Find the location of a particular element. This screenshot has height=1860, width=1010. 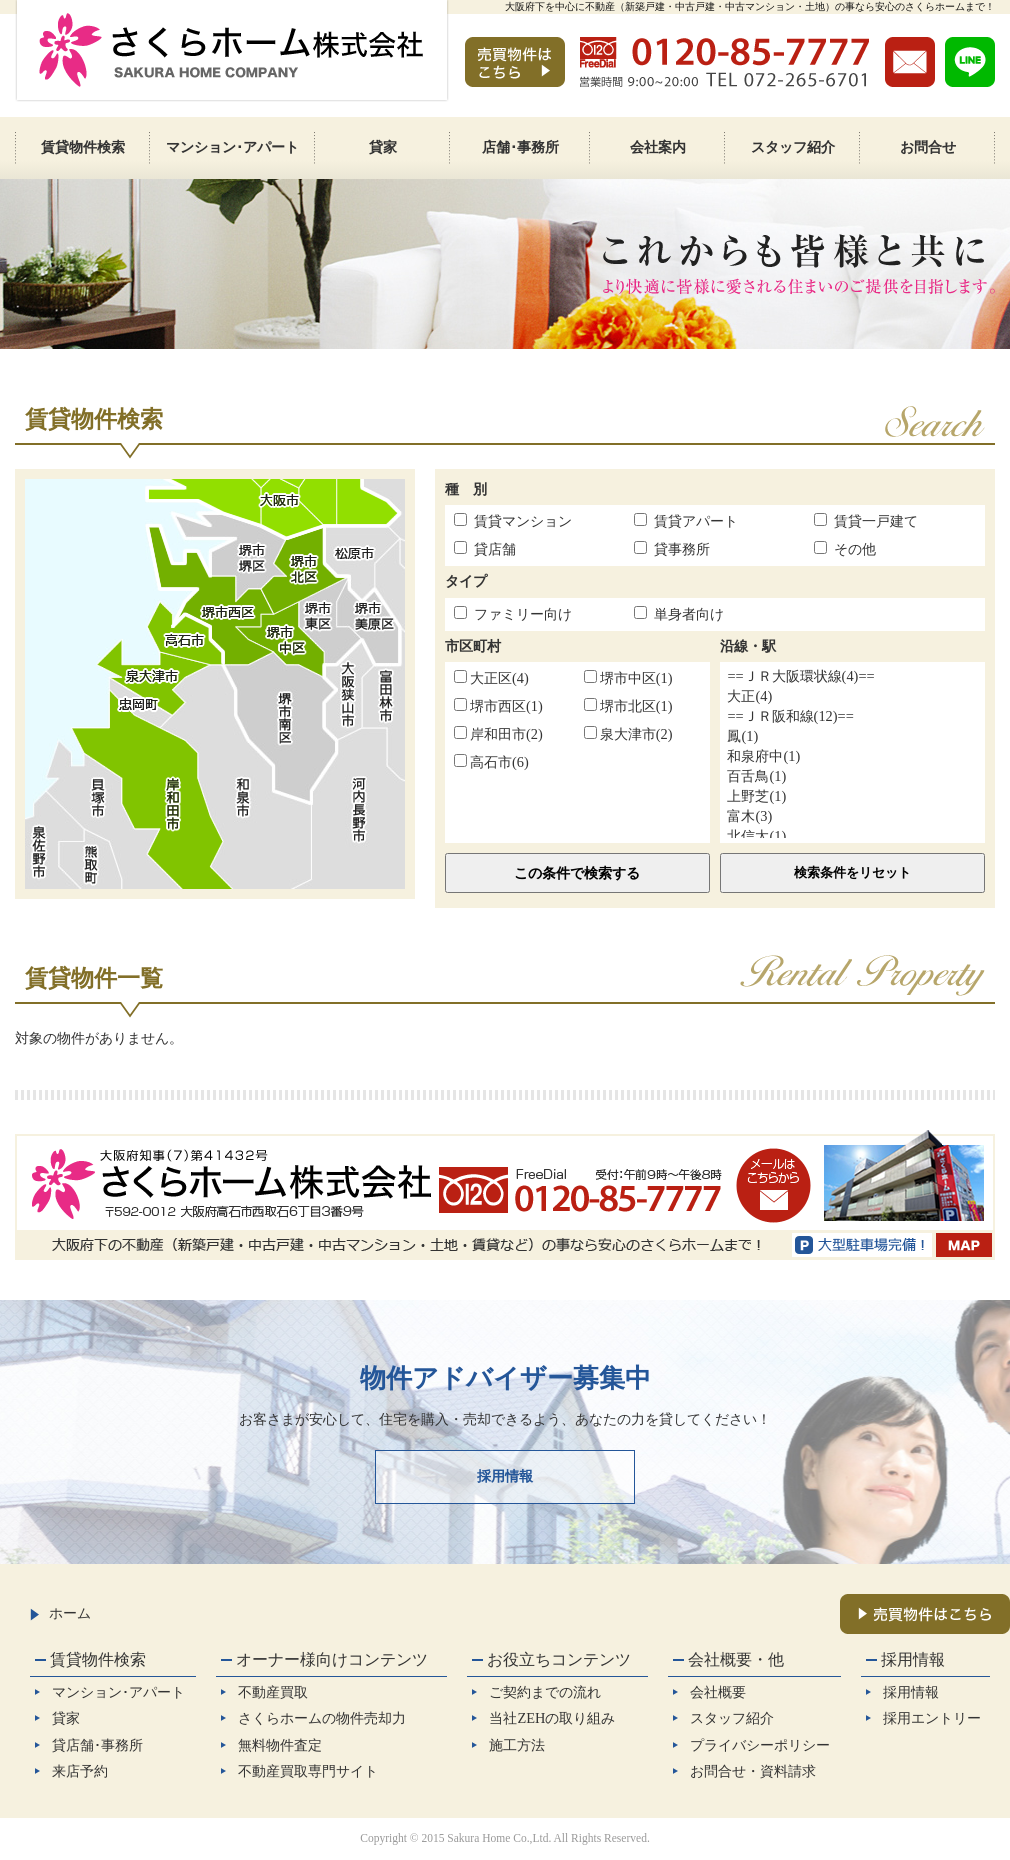

堺市北区(1) is located at coordinates (628, 706).